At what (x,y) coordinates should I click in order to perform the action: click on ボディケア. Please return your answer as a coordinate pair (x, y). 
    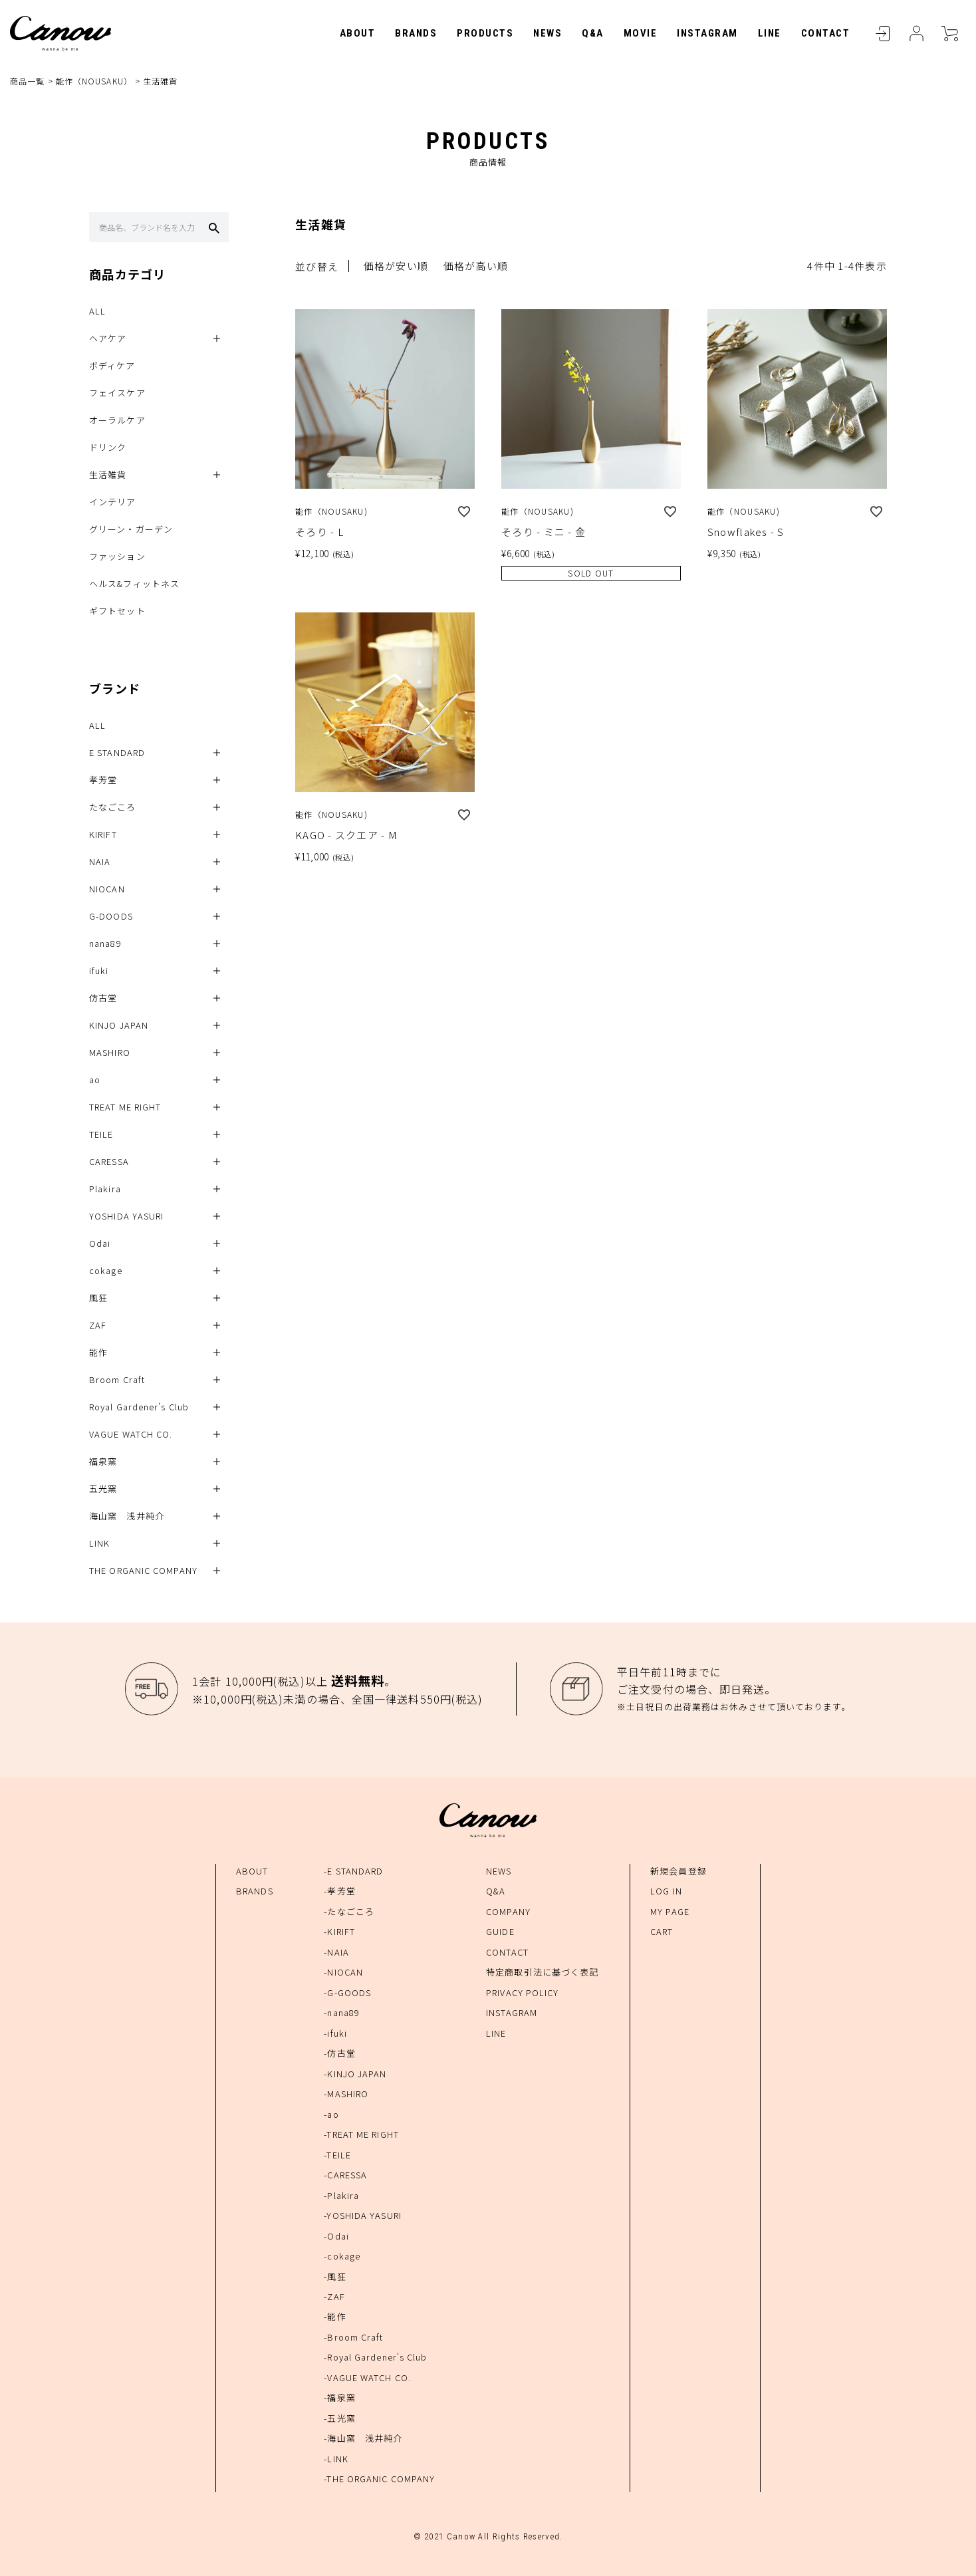
    Looking at the image, I should click on (112, 366).